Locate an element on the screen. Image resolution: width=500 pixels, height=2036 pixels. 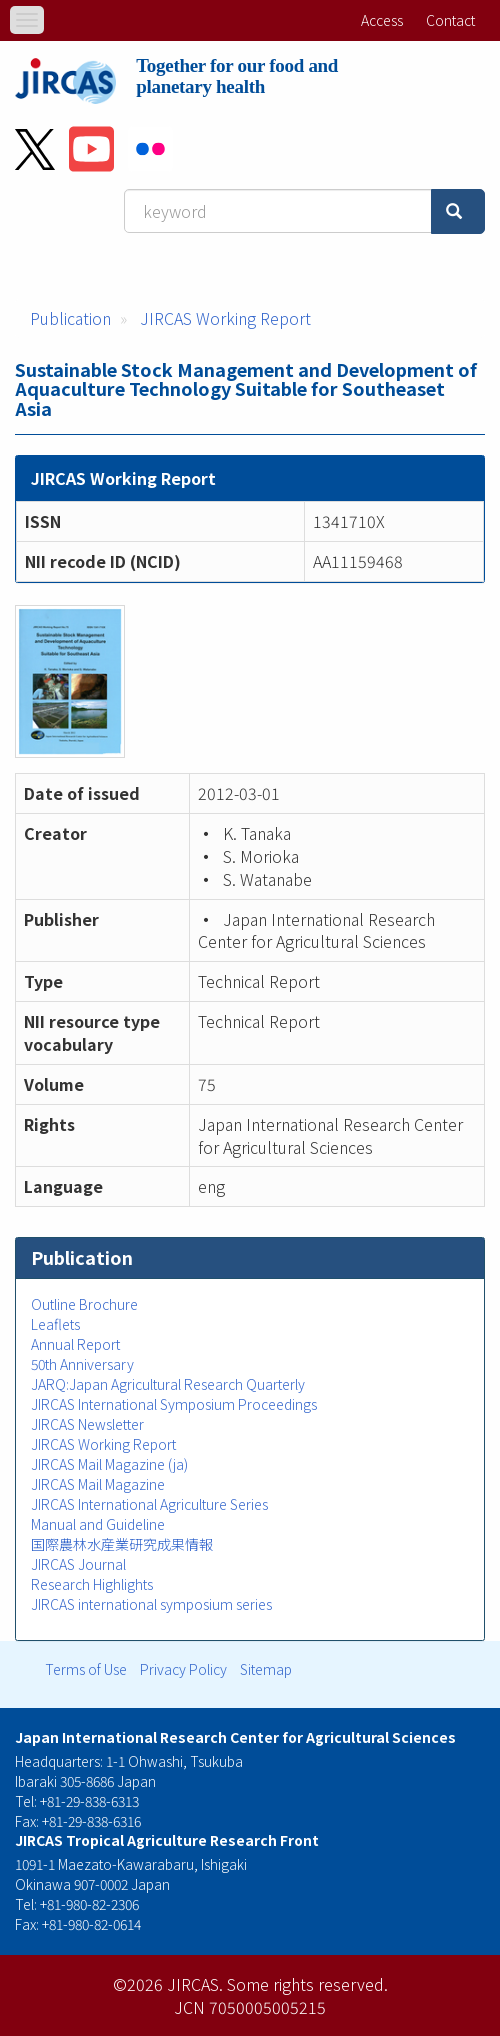
50th Anniversary is located at coordinates (82, 1364).